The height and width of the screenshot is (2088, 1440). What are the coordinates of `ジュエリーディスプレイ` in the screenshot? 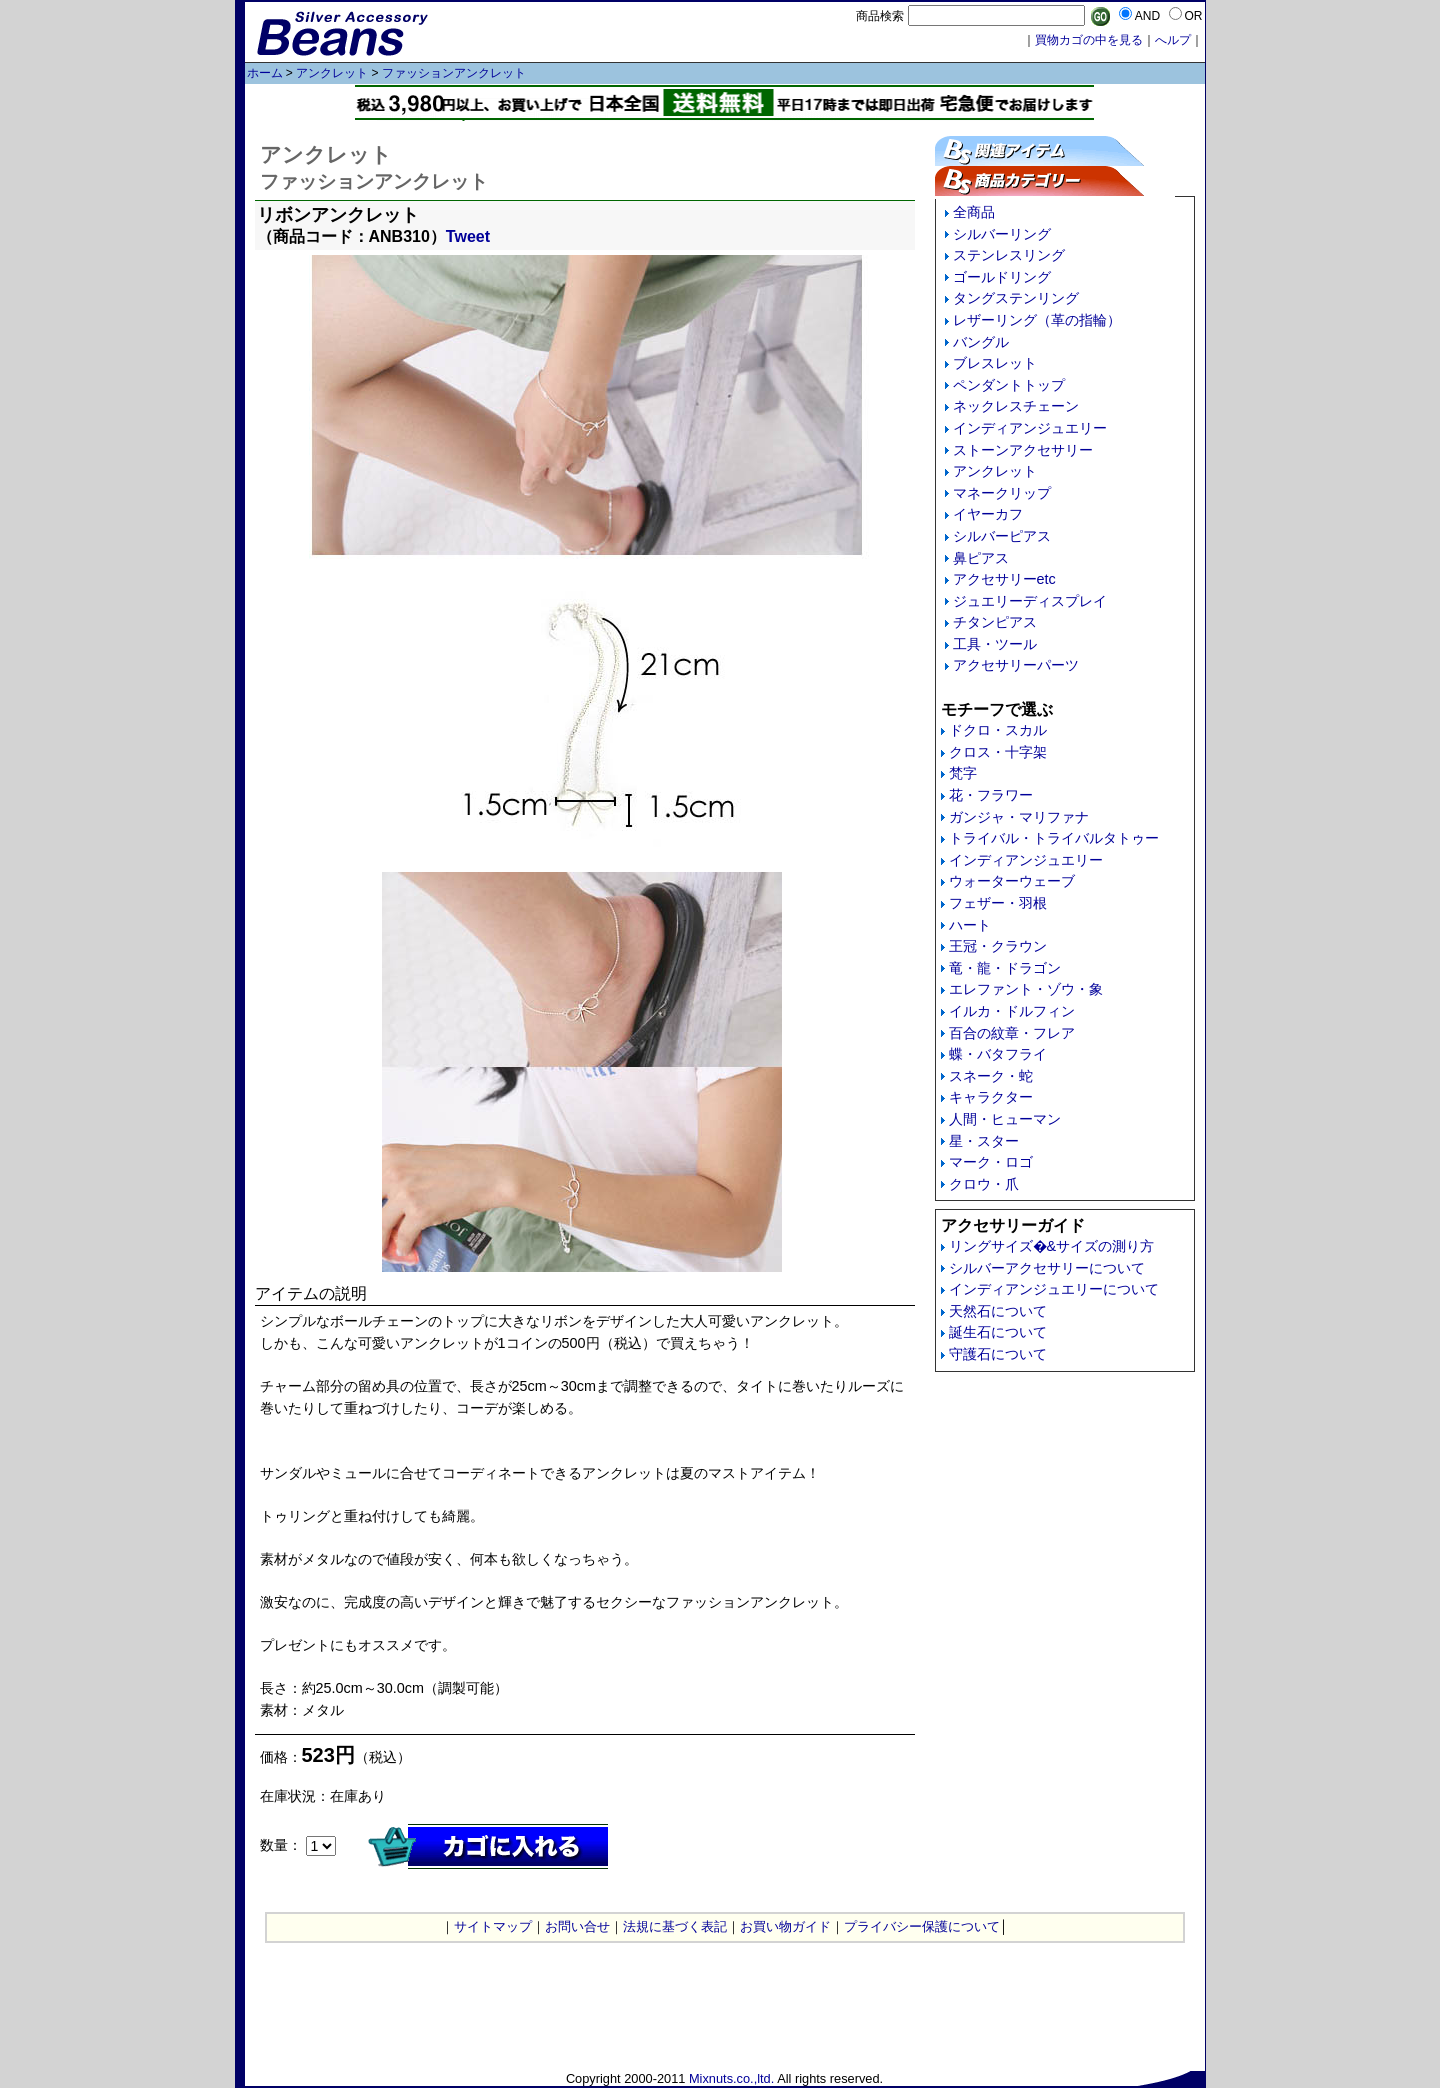 It's located at (1030, 601).